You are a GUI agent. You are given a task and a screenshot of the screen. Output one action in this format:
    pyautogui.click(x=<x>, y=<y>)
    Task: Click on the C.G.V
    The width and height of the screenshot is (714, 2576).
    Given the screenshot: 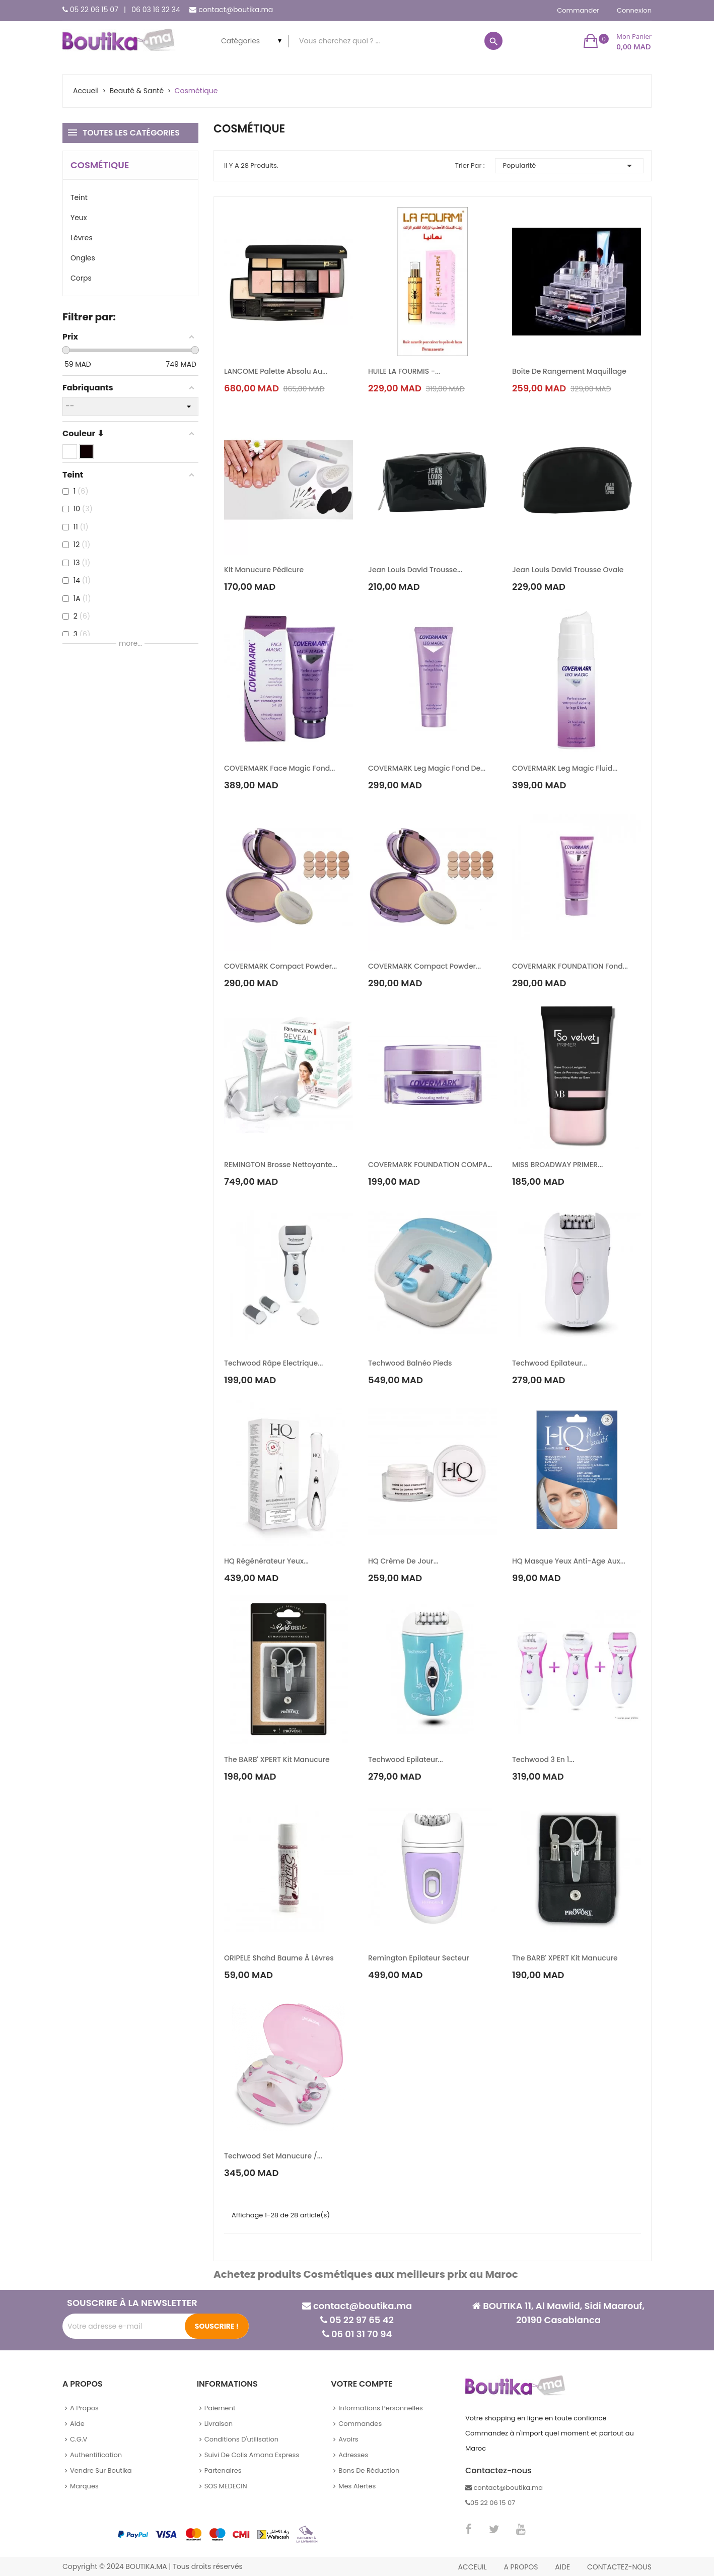 What is the action you would take?
    pyautogui.click(x=78, y=2439)
    